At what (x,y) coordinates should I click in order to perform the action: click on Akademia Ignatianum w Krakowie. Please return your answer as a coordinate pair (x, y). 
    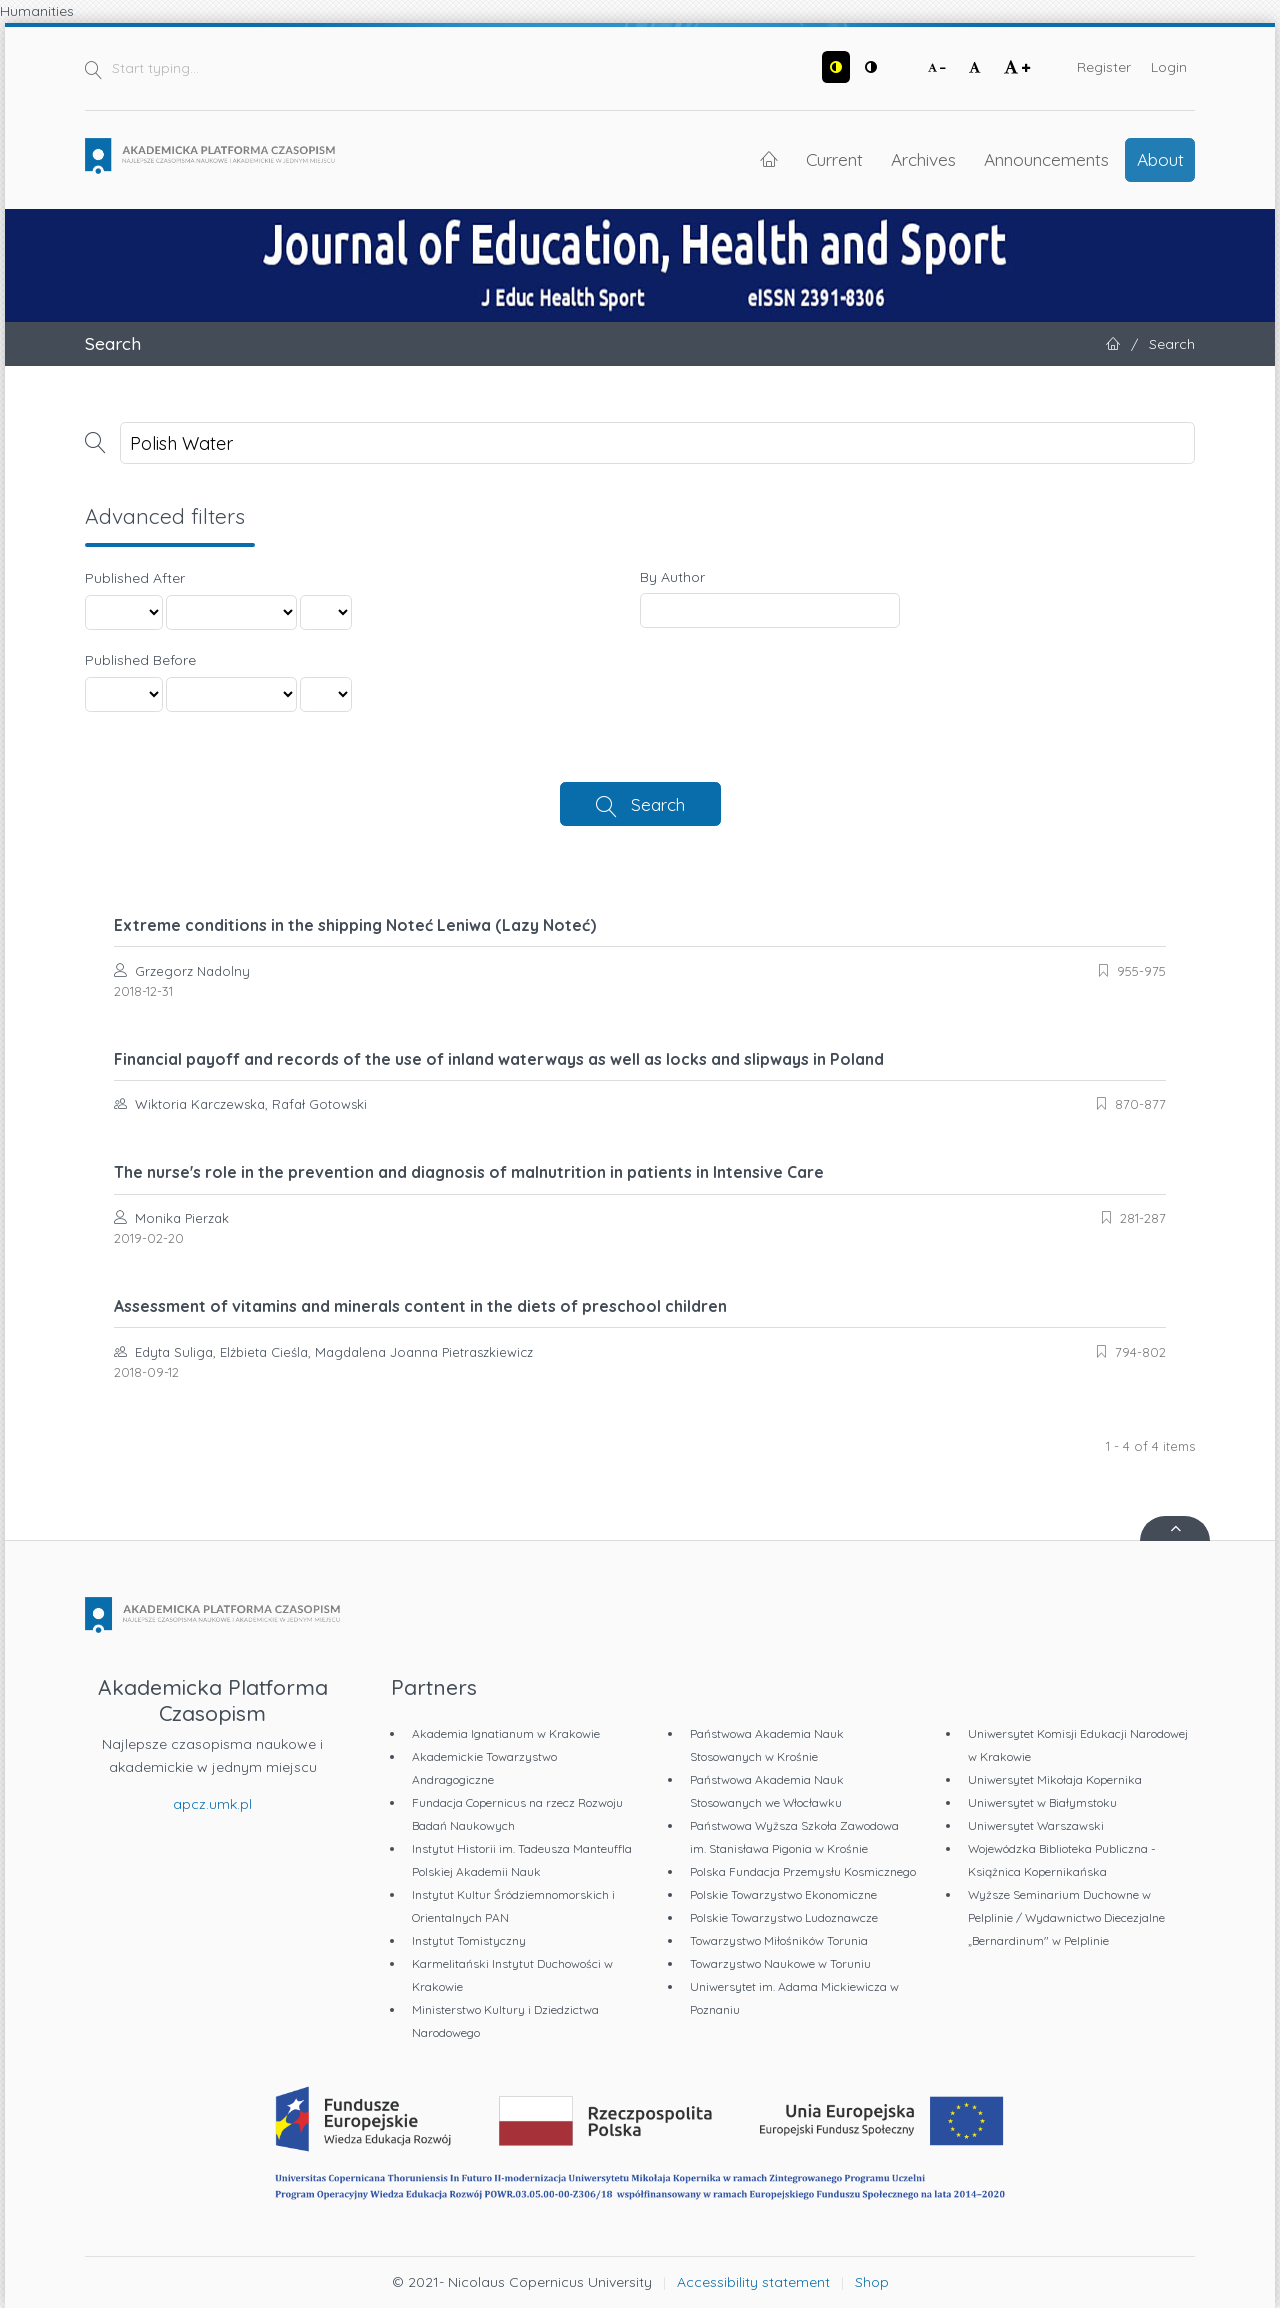
    Looking at the image, I should click on (506, 1733).